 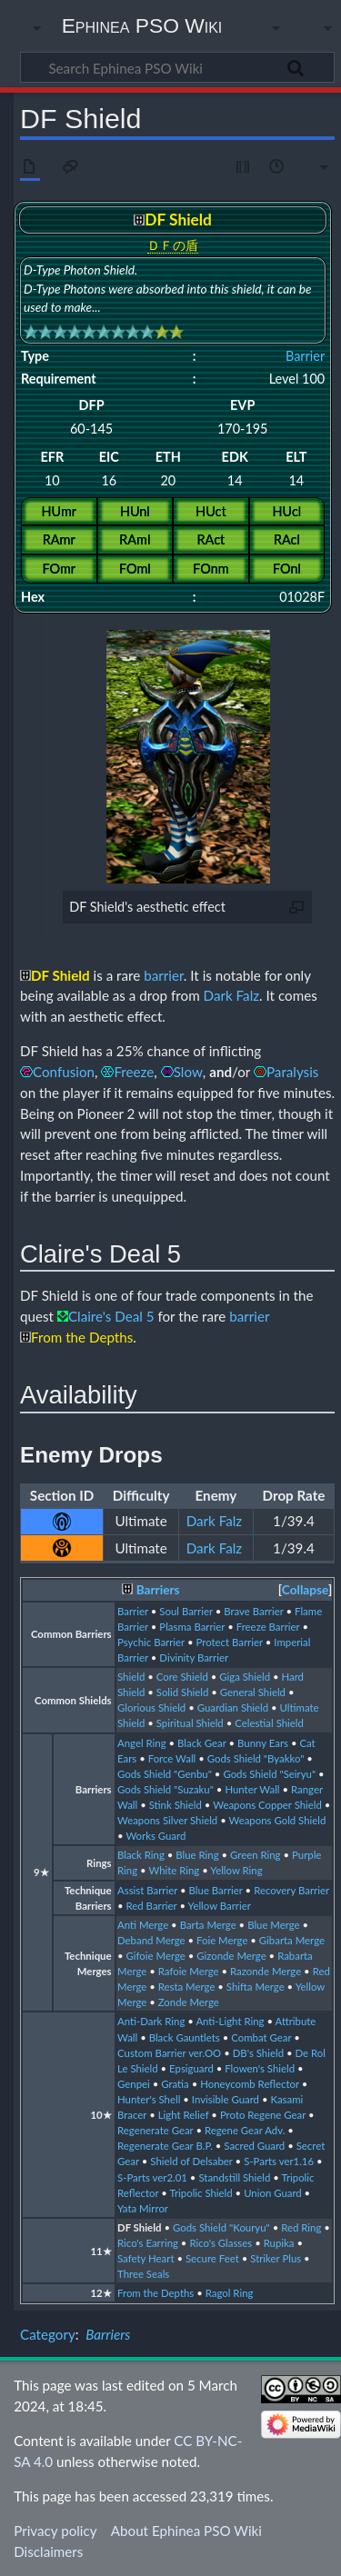 I want to click on Gods Shield "Seiryu", so click(x=269, y=1774).